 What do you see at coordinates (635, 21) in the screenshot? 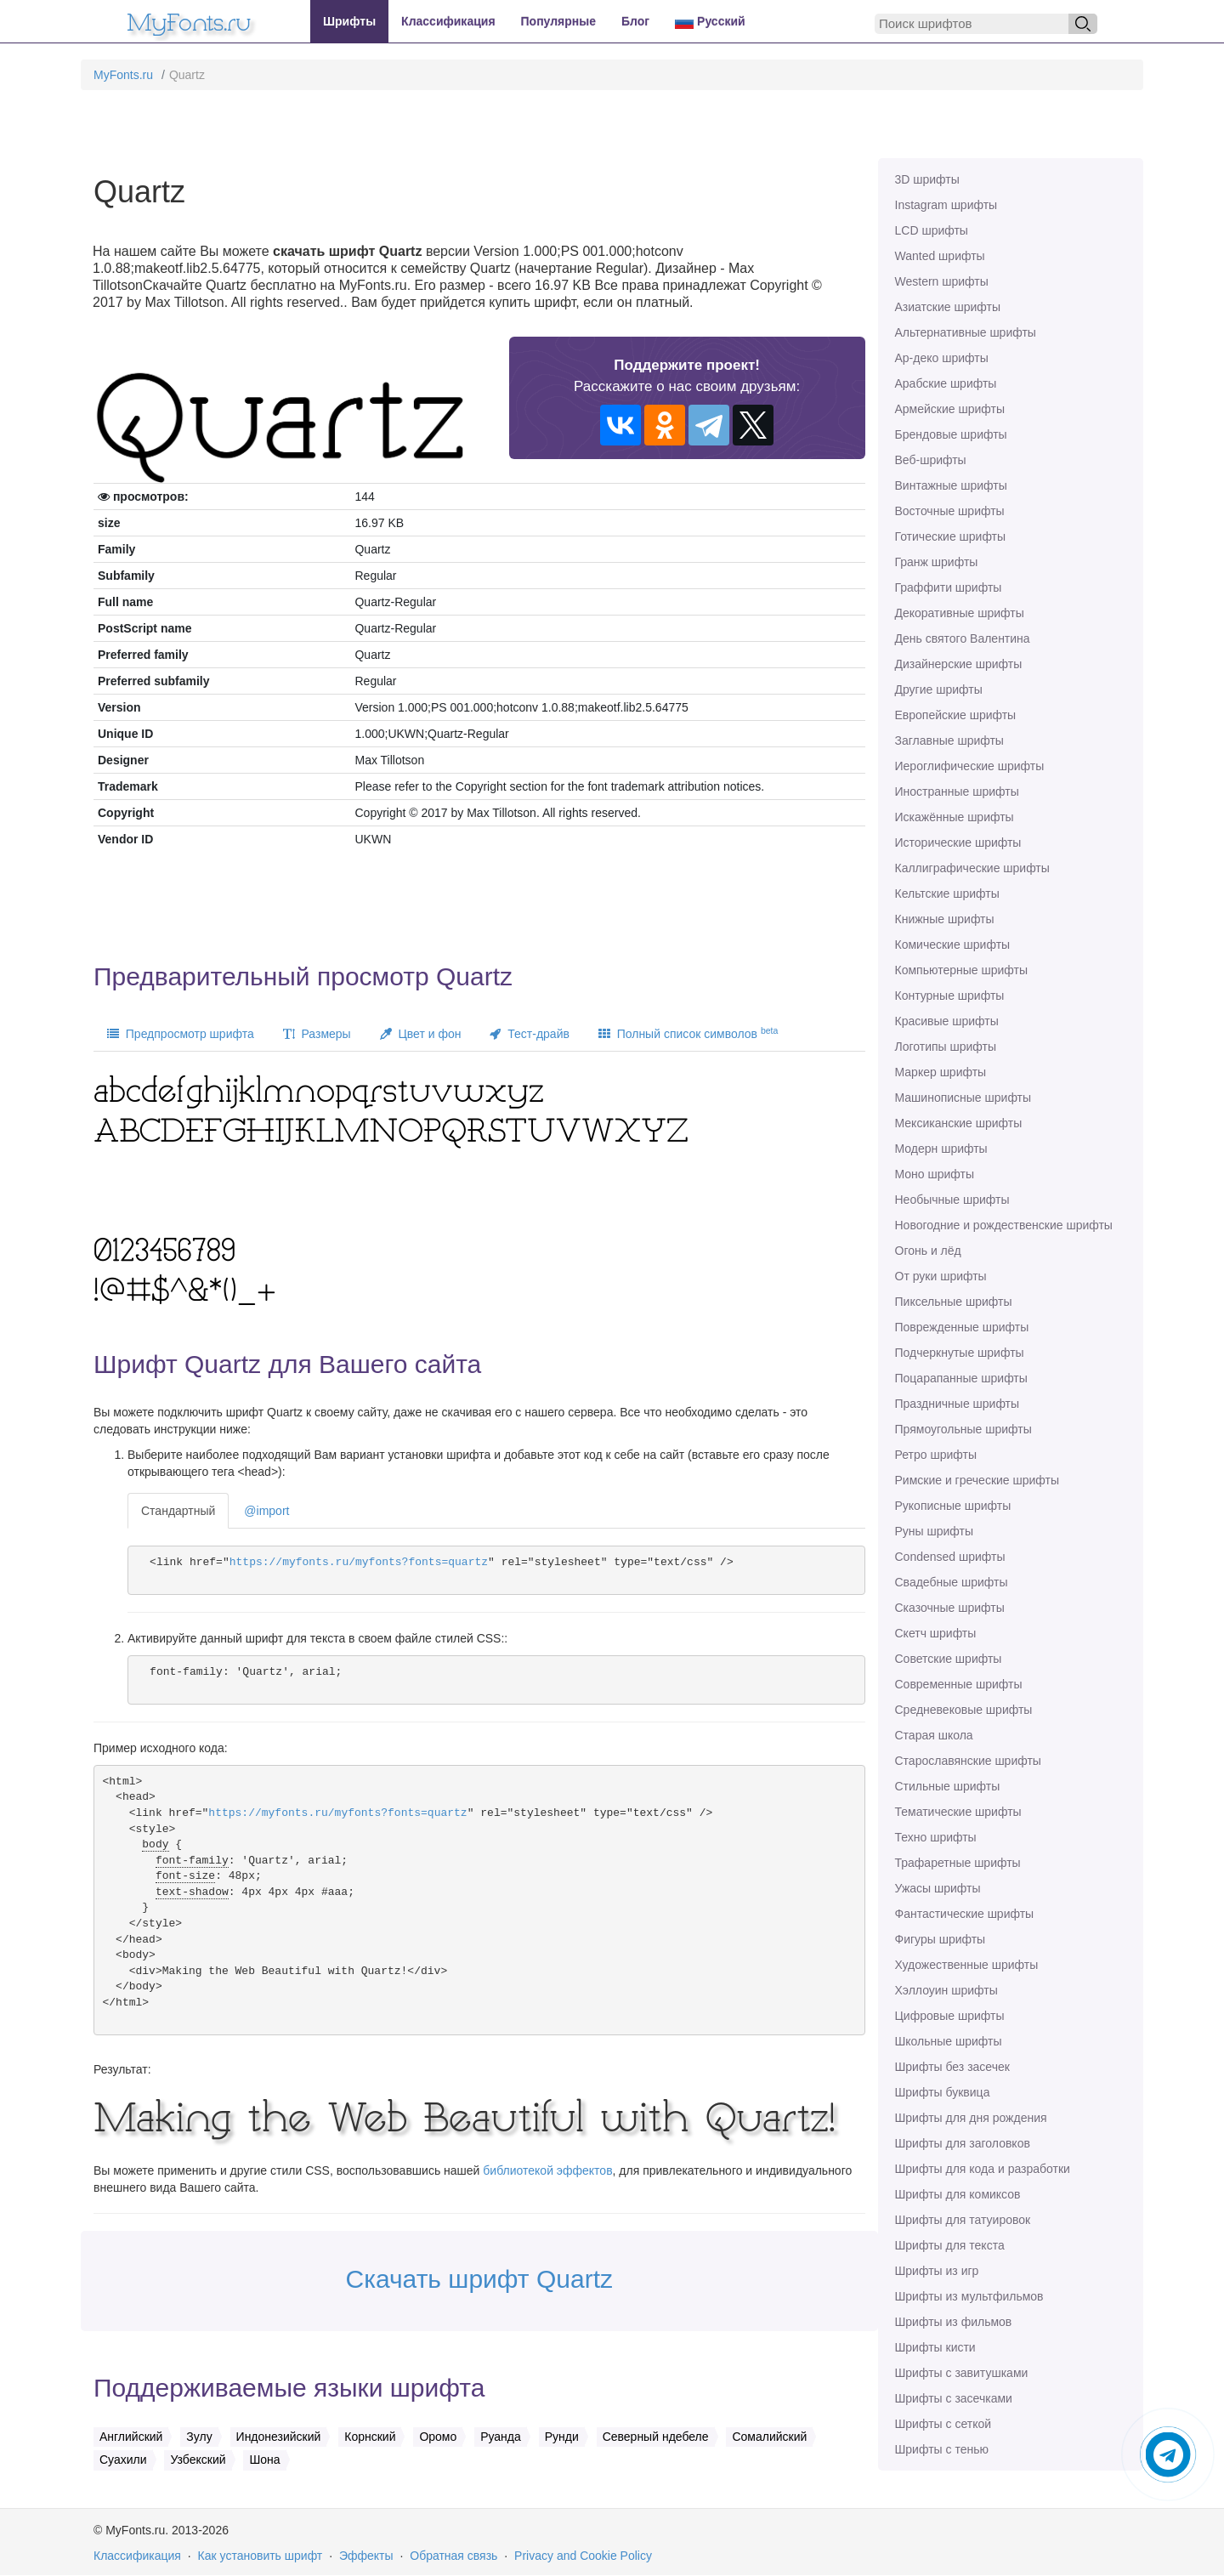
I see `Блог` at bounding box center [635, 21].